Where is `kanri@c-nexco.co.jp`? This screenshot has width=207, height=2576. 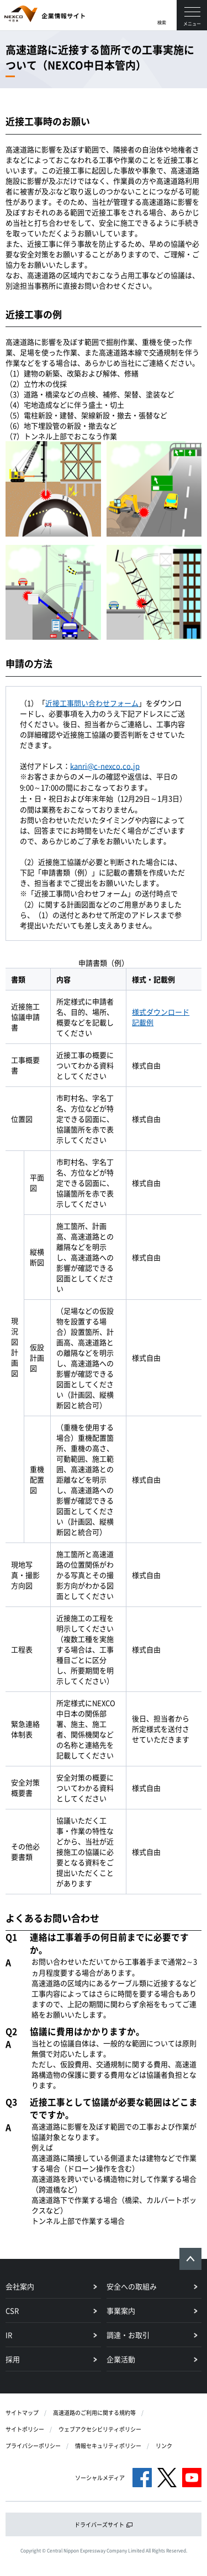
kanri@c-nexco.co.jp is located at coordinates (105, 766).